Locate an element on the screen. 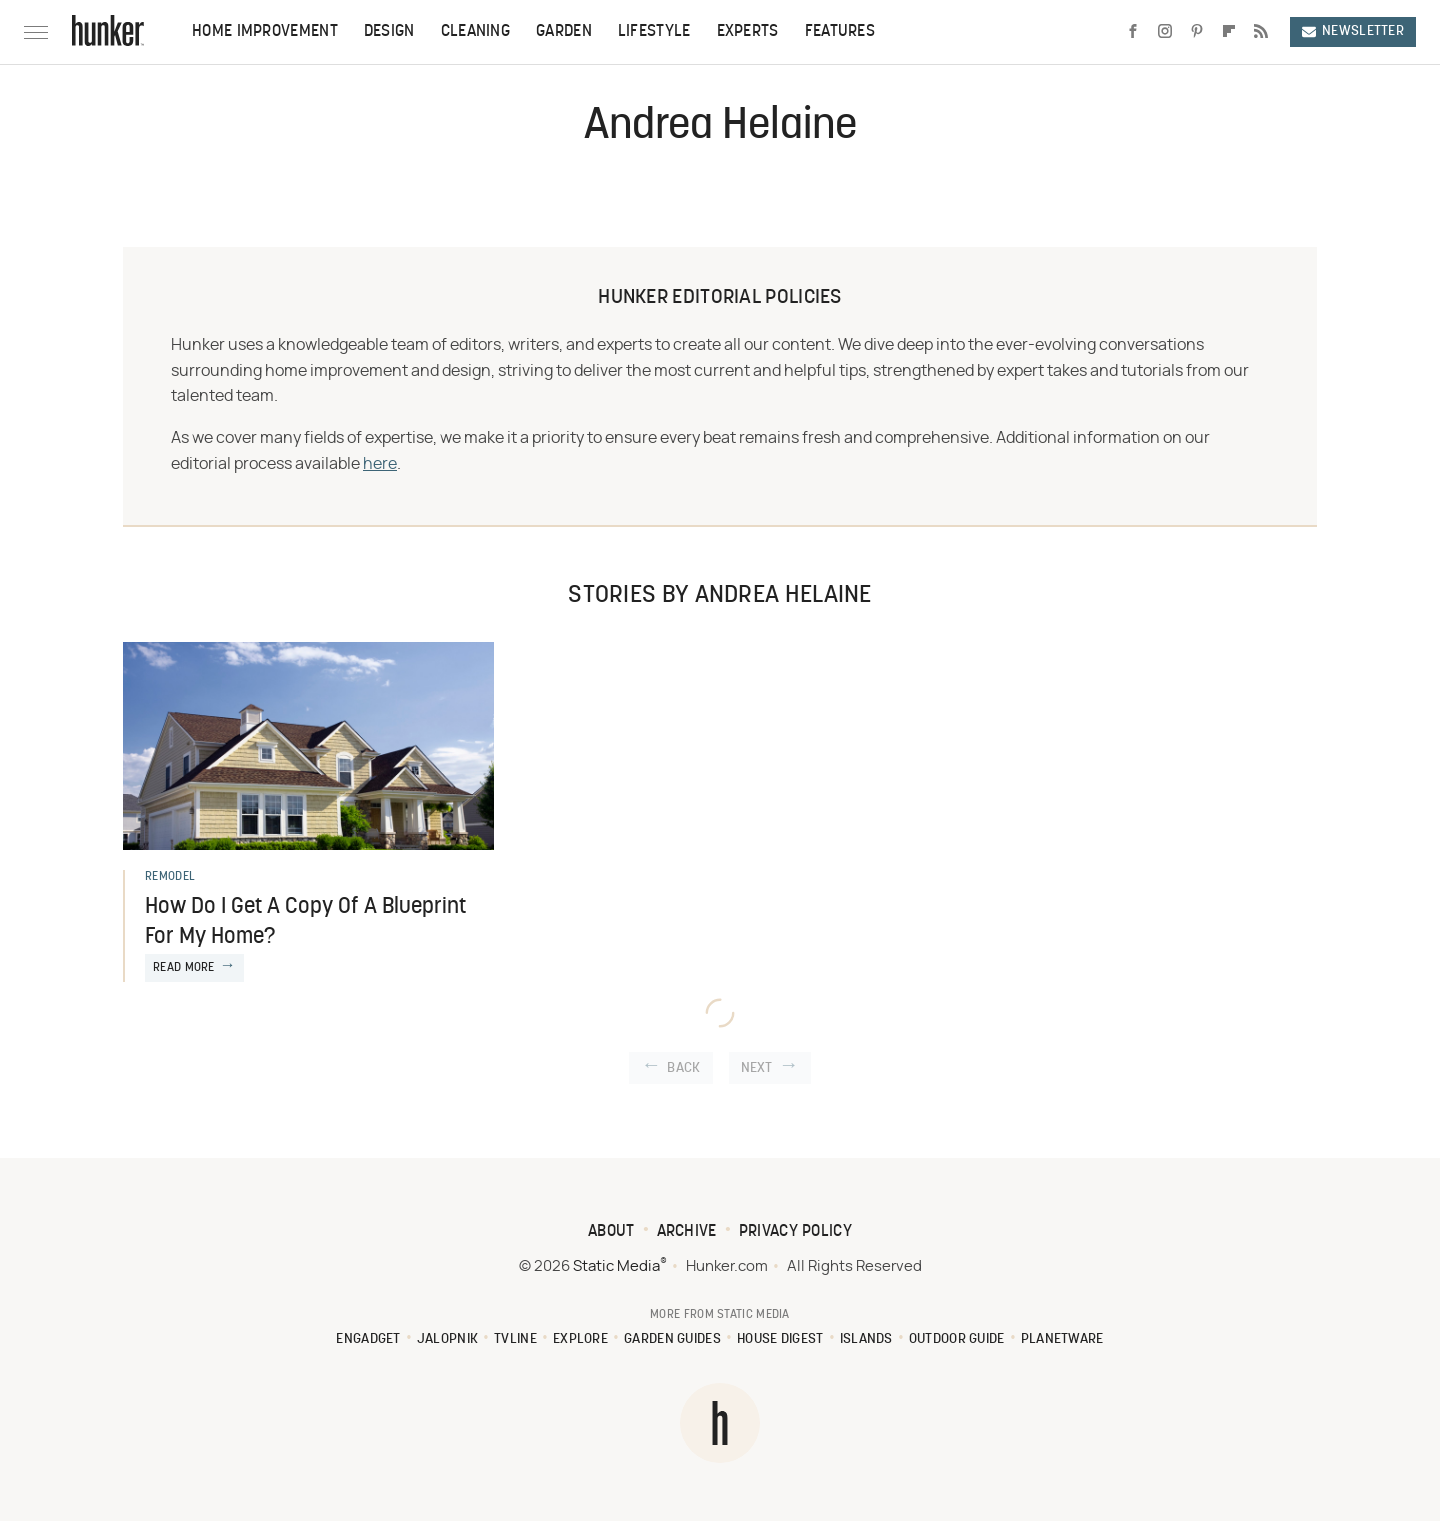 The height and width of the screenshot is (1521, 1440). Jalopnik is located at coordinates (447, 1339).